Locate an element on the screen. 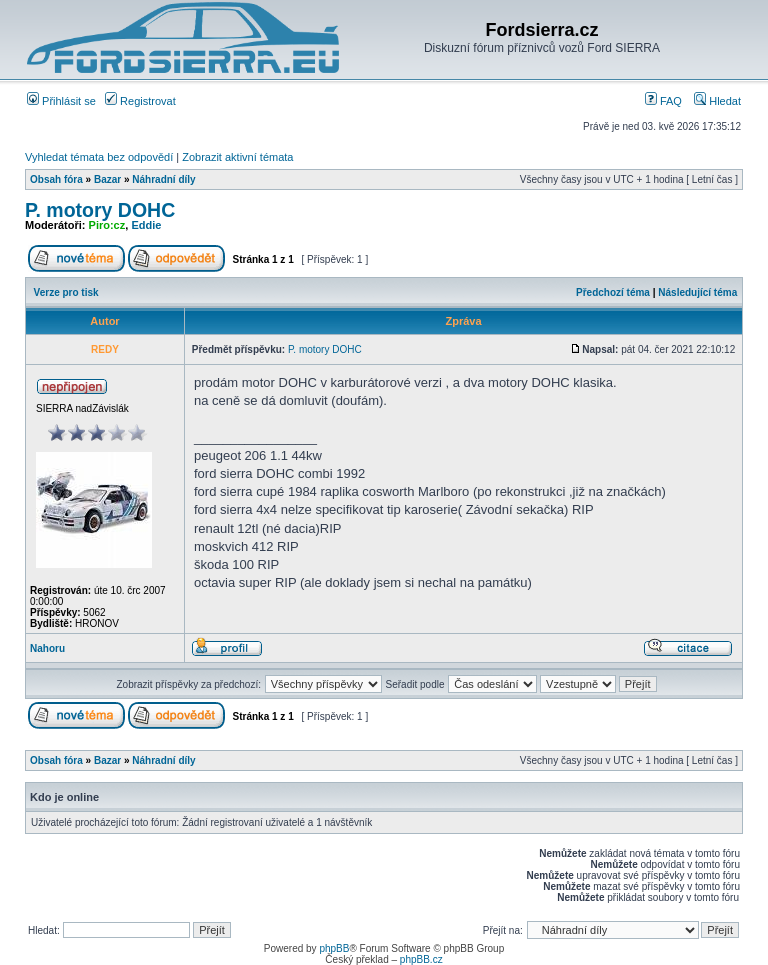 This screenshot has height=965, width=768. Piro:cz is located at coordinates (107, 225).